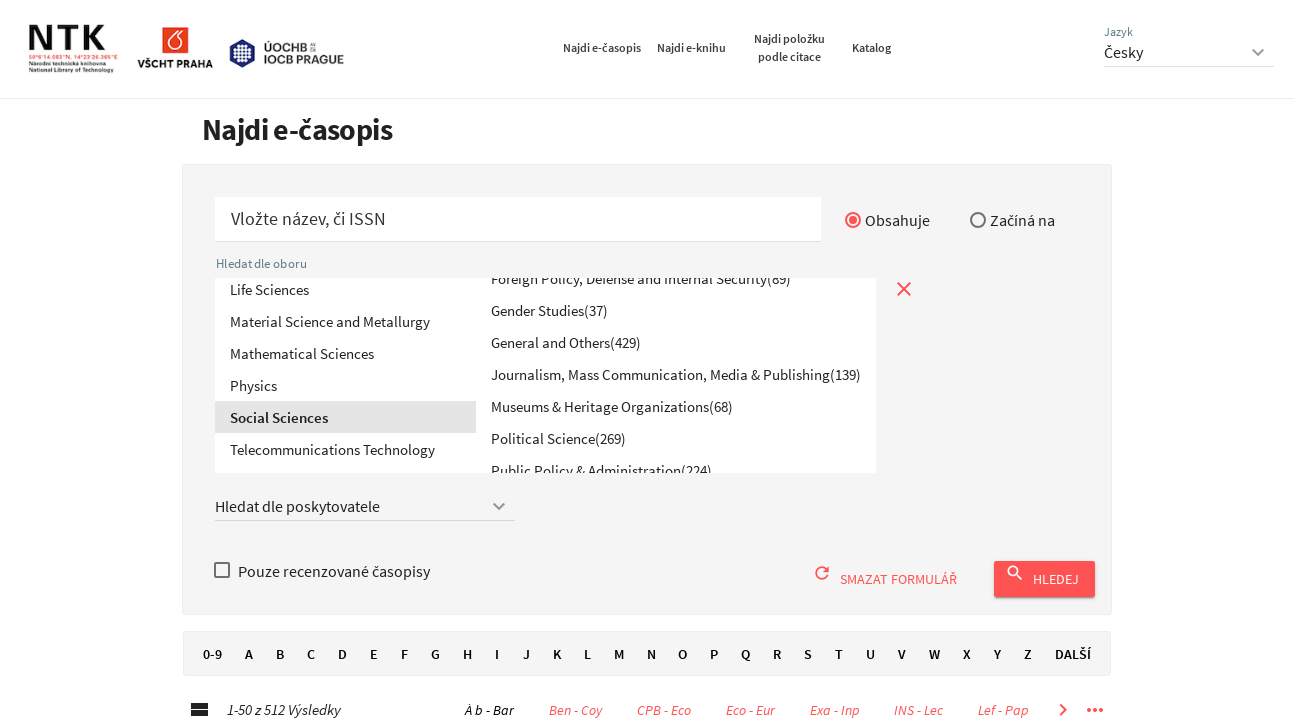 The image size is (1294, 720). I want to click on Najdi e-časopis, so click(602, 47).